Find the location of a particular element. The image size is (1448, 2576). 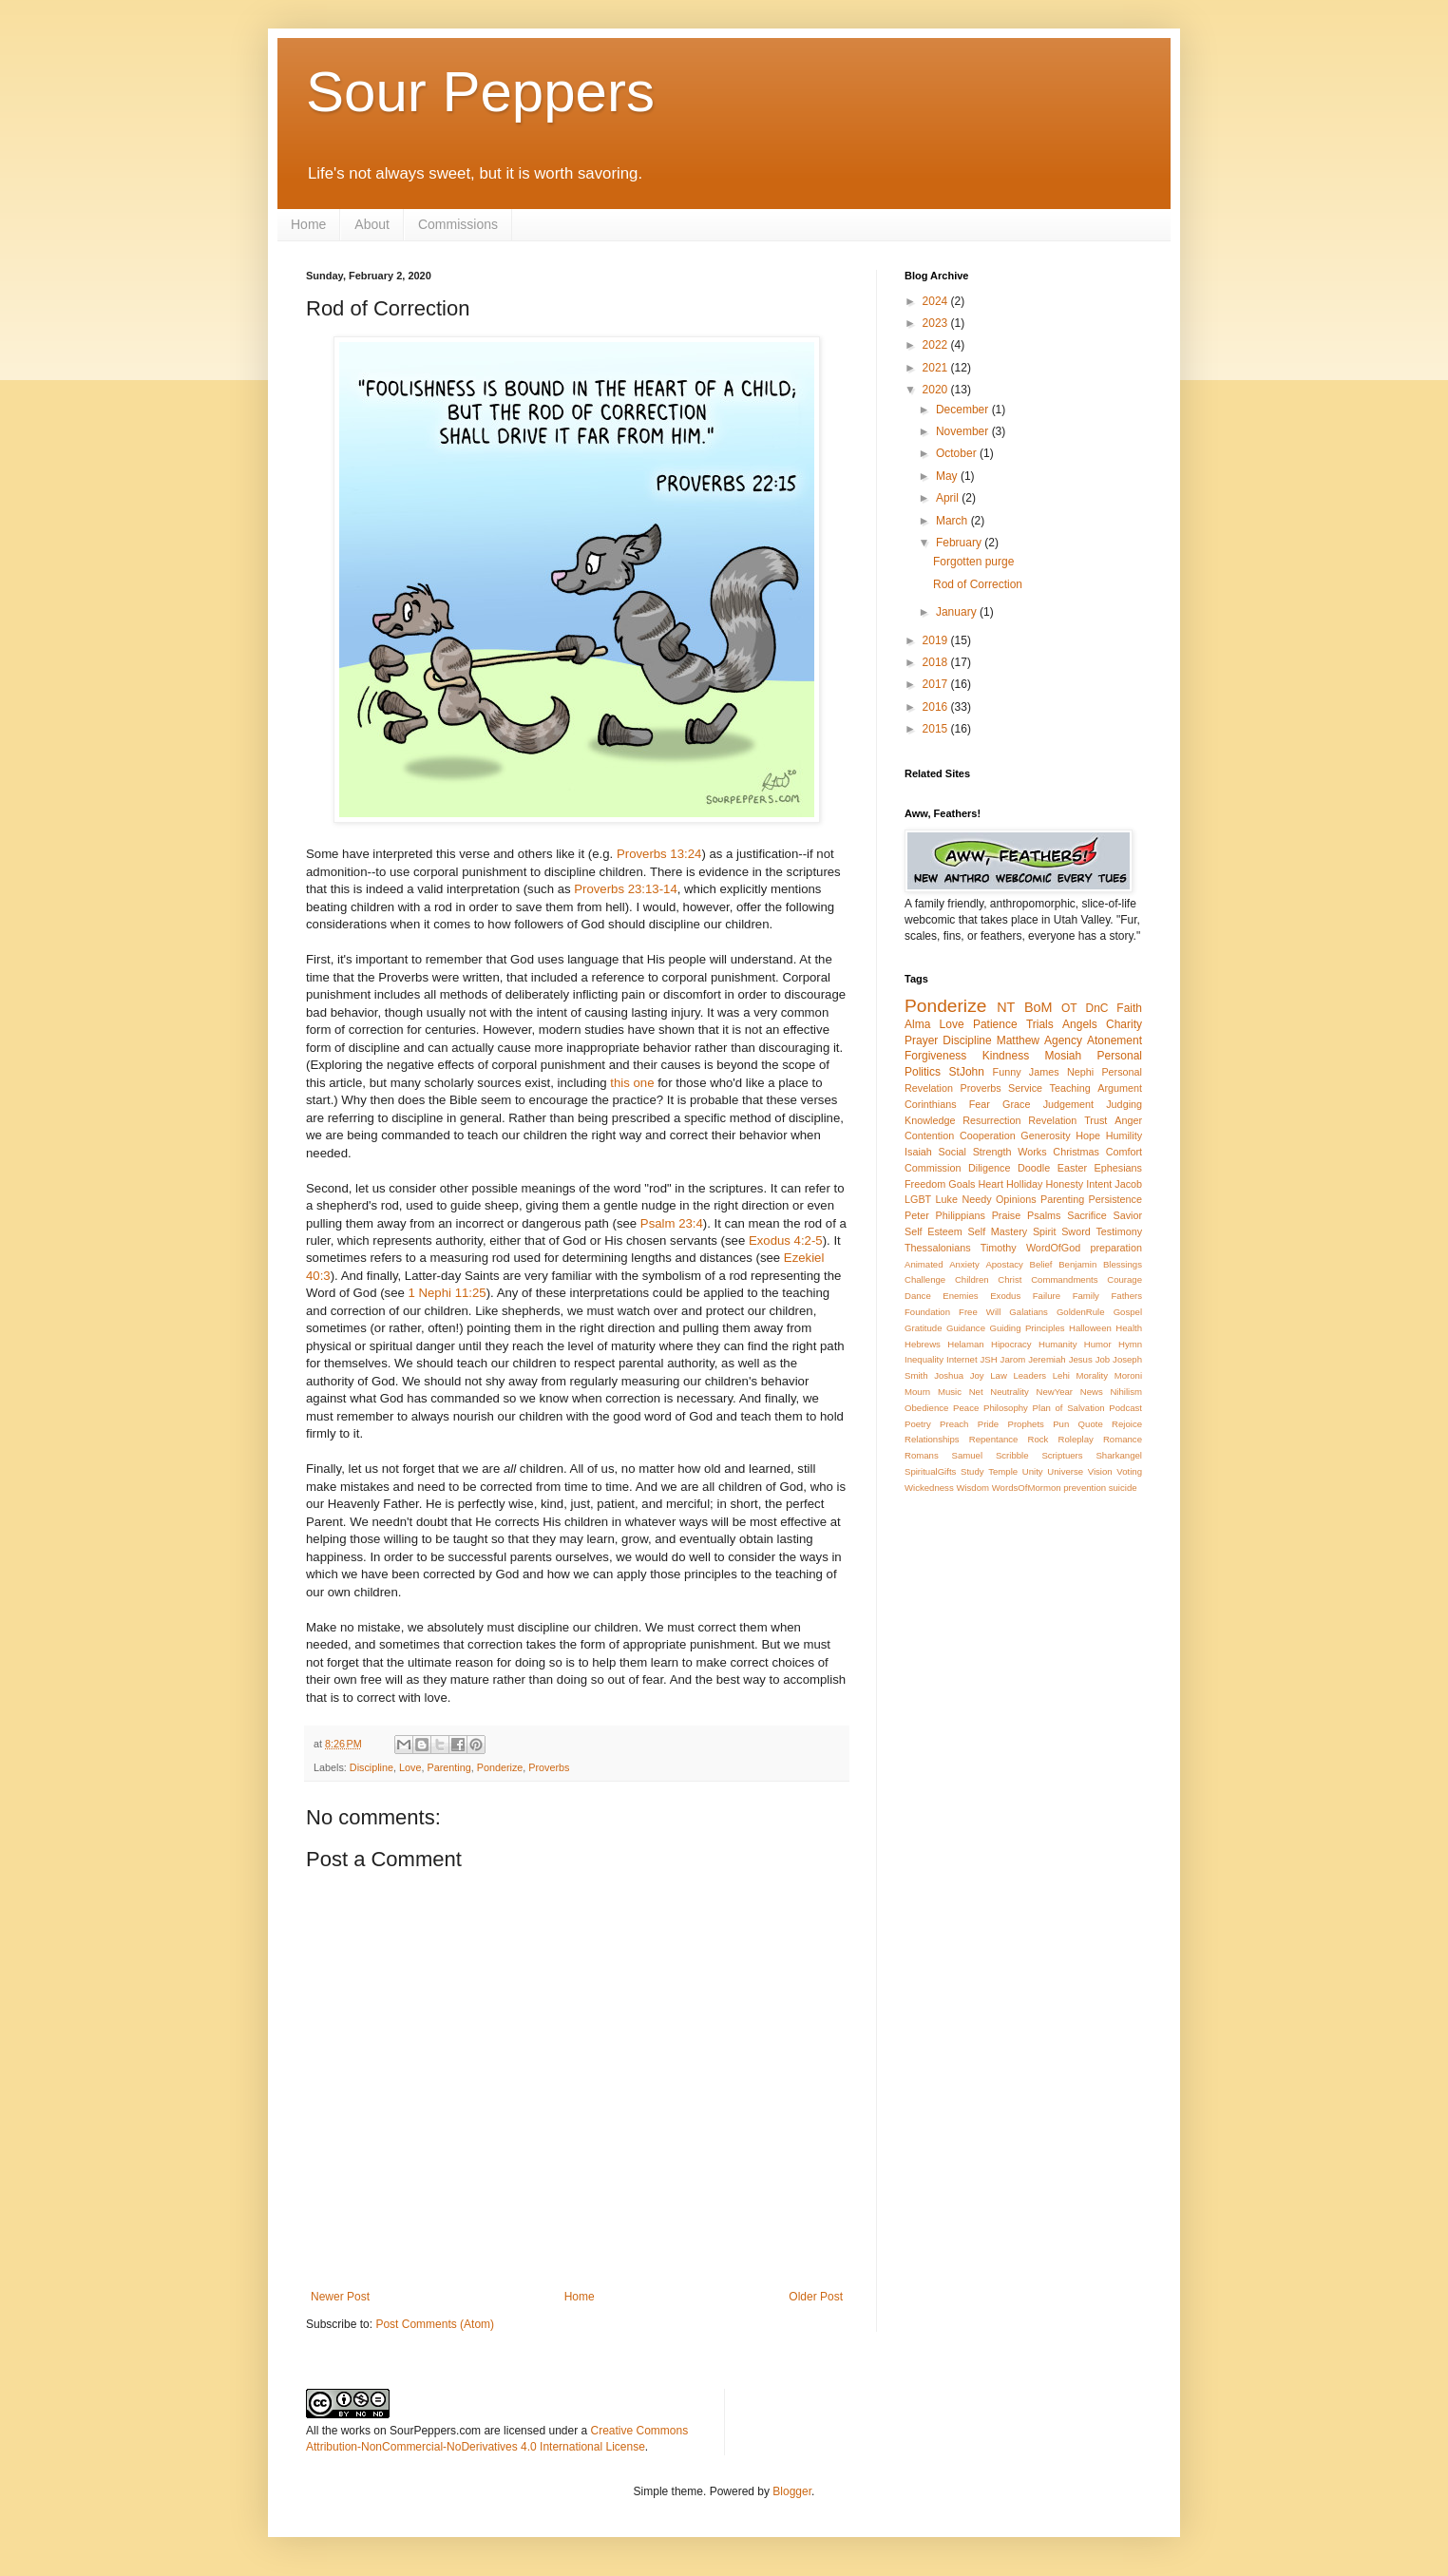

Post Comments (Atom) is located at coordinates (434, 2324).